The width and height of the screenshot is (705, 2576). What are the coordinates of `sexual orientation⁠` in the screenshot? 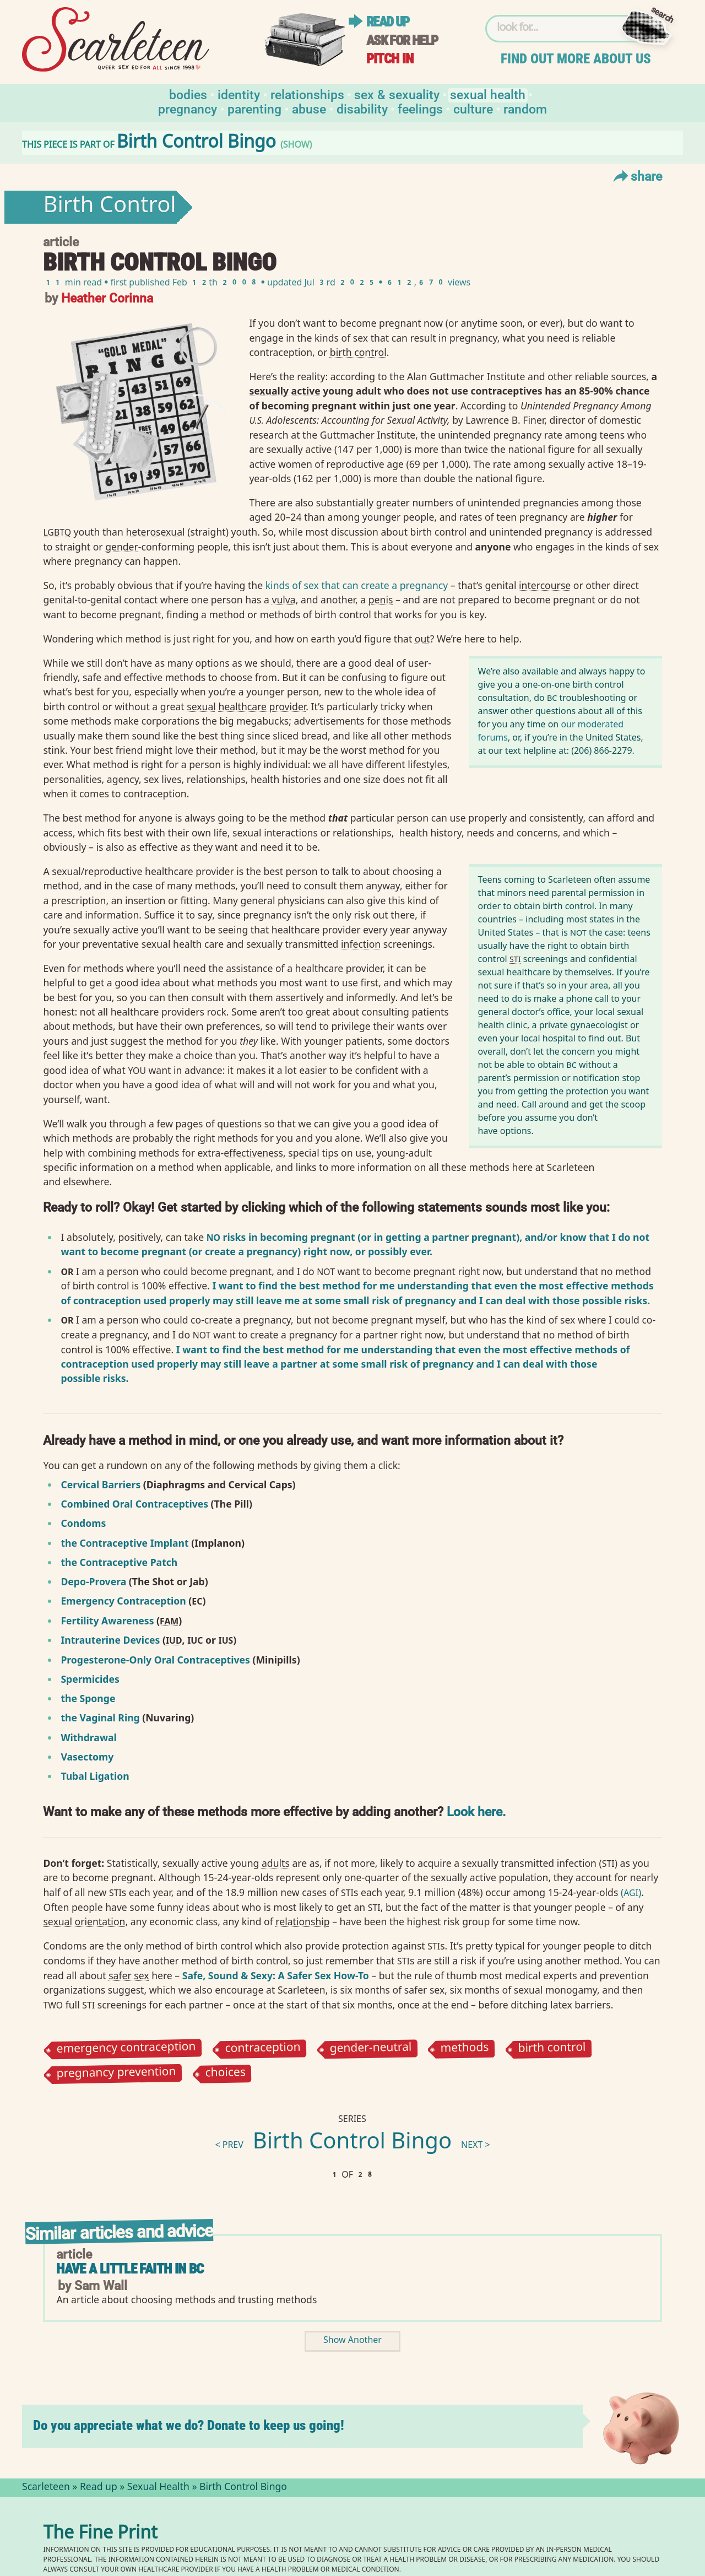 It's located at (84, 1921).